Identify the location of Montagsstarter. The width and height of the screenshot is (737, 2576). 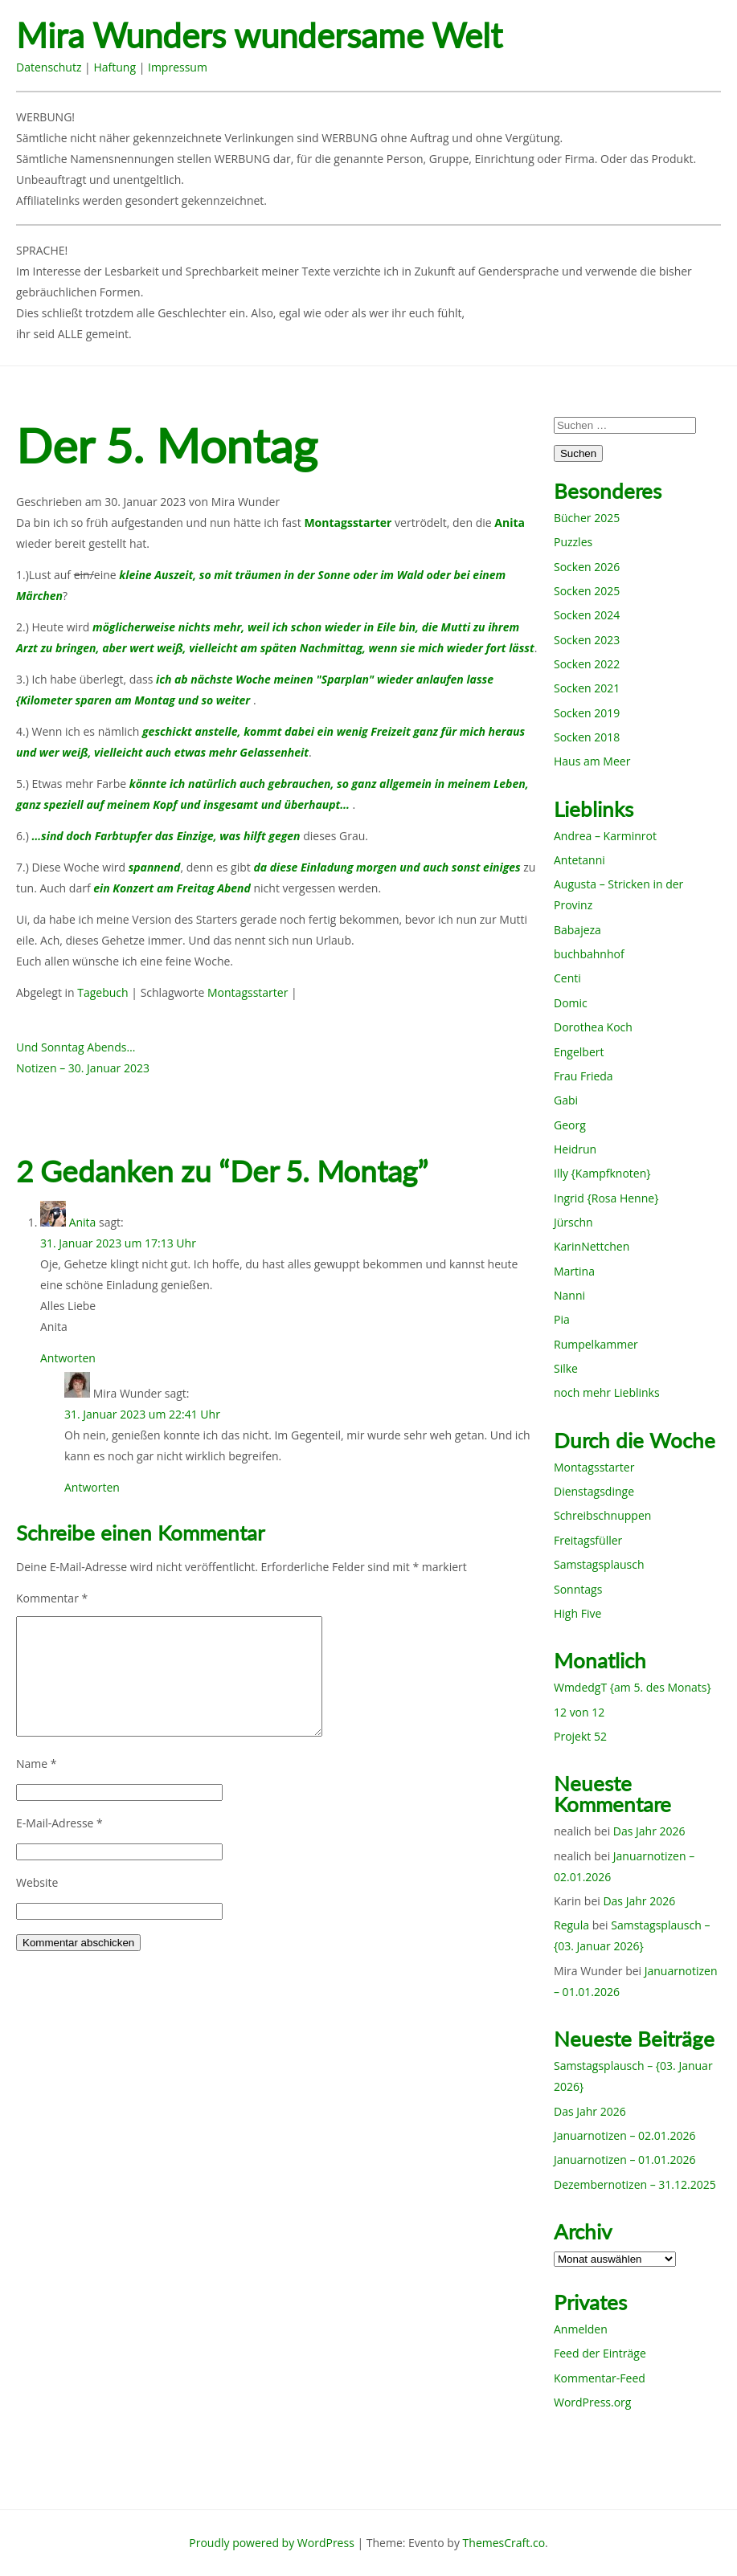
(247, 992).